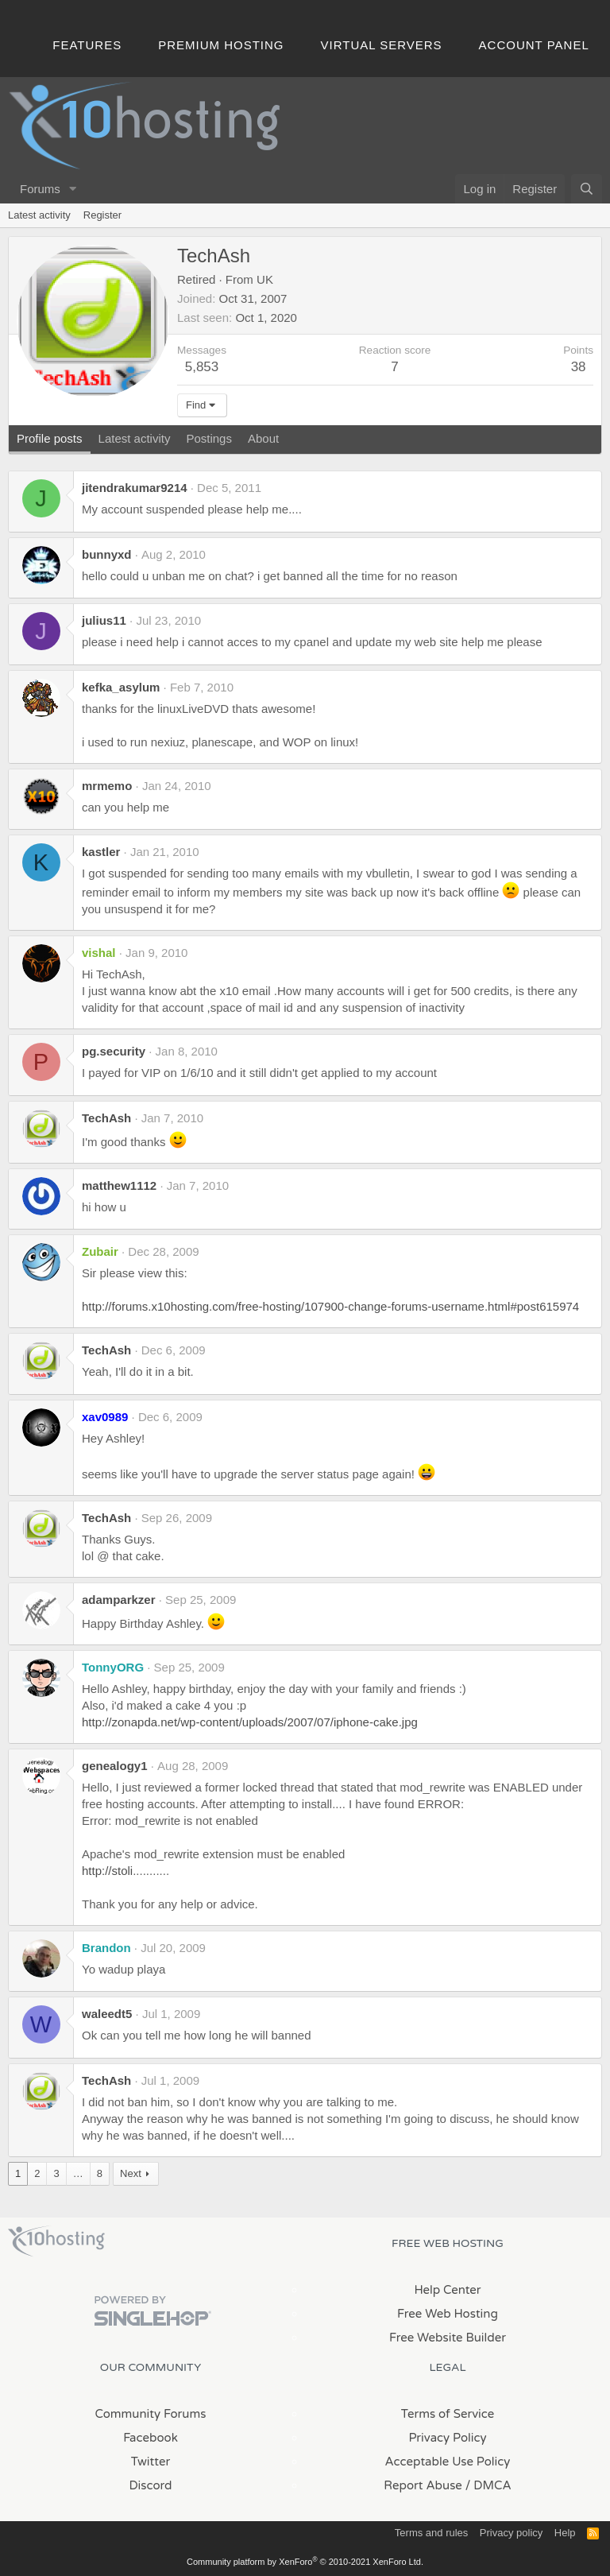 The image size is (610, 2576). What do you see at coordinates (134, 487) in the screenshot?
I see `jitendrakumar9214` at bounding box center [134, 487].